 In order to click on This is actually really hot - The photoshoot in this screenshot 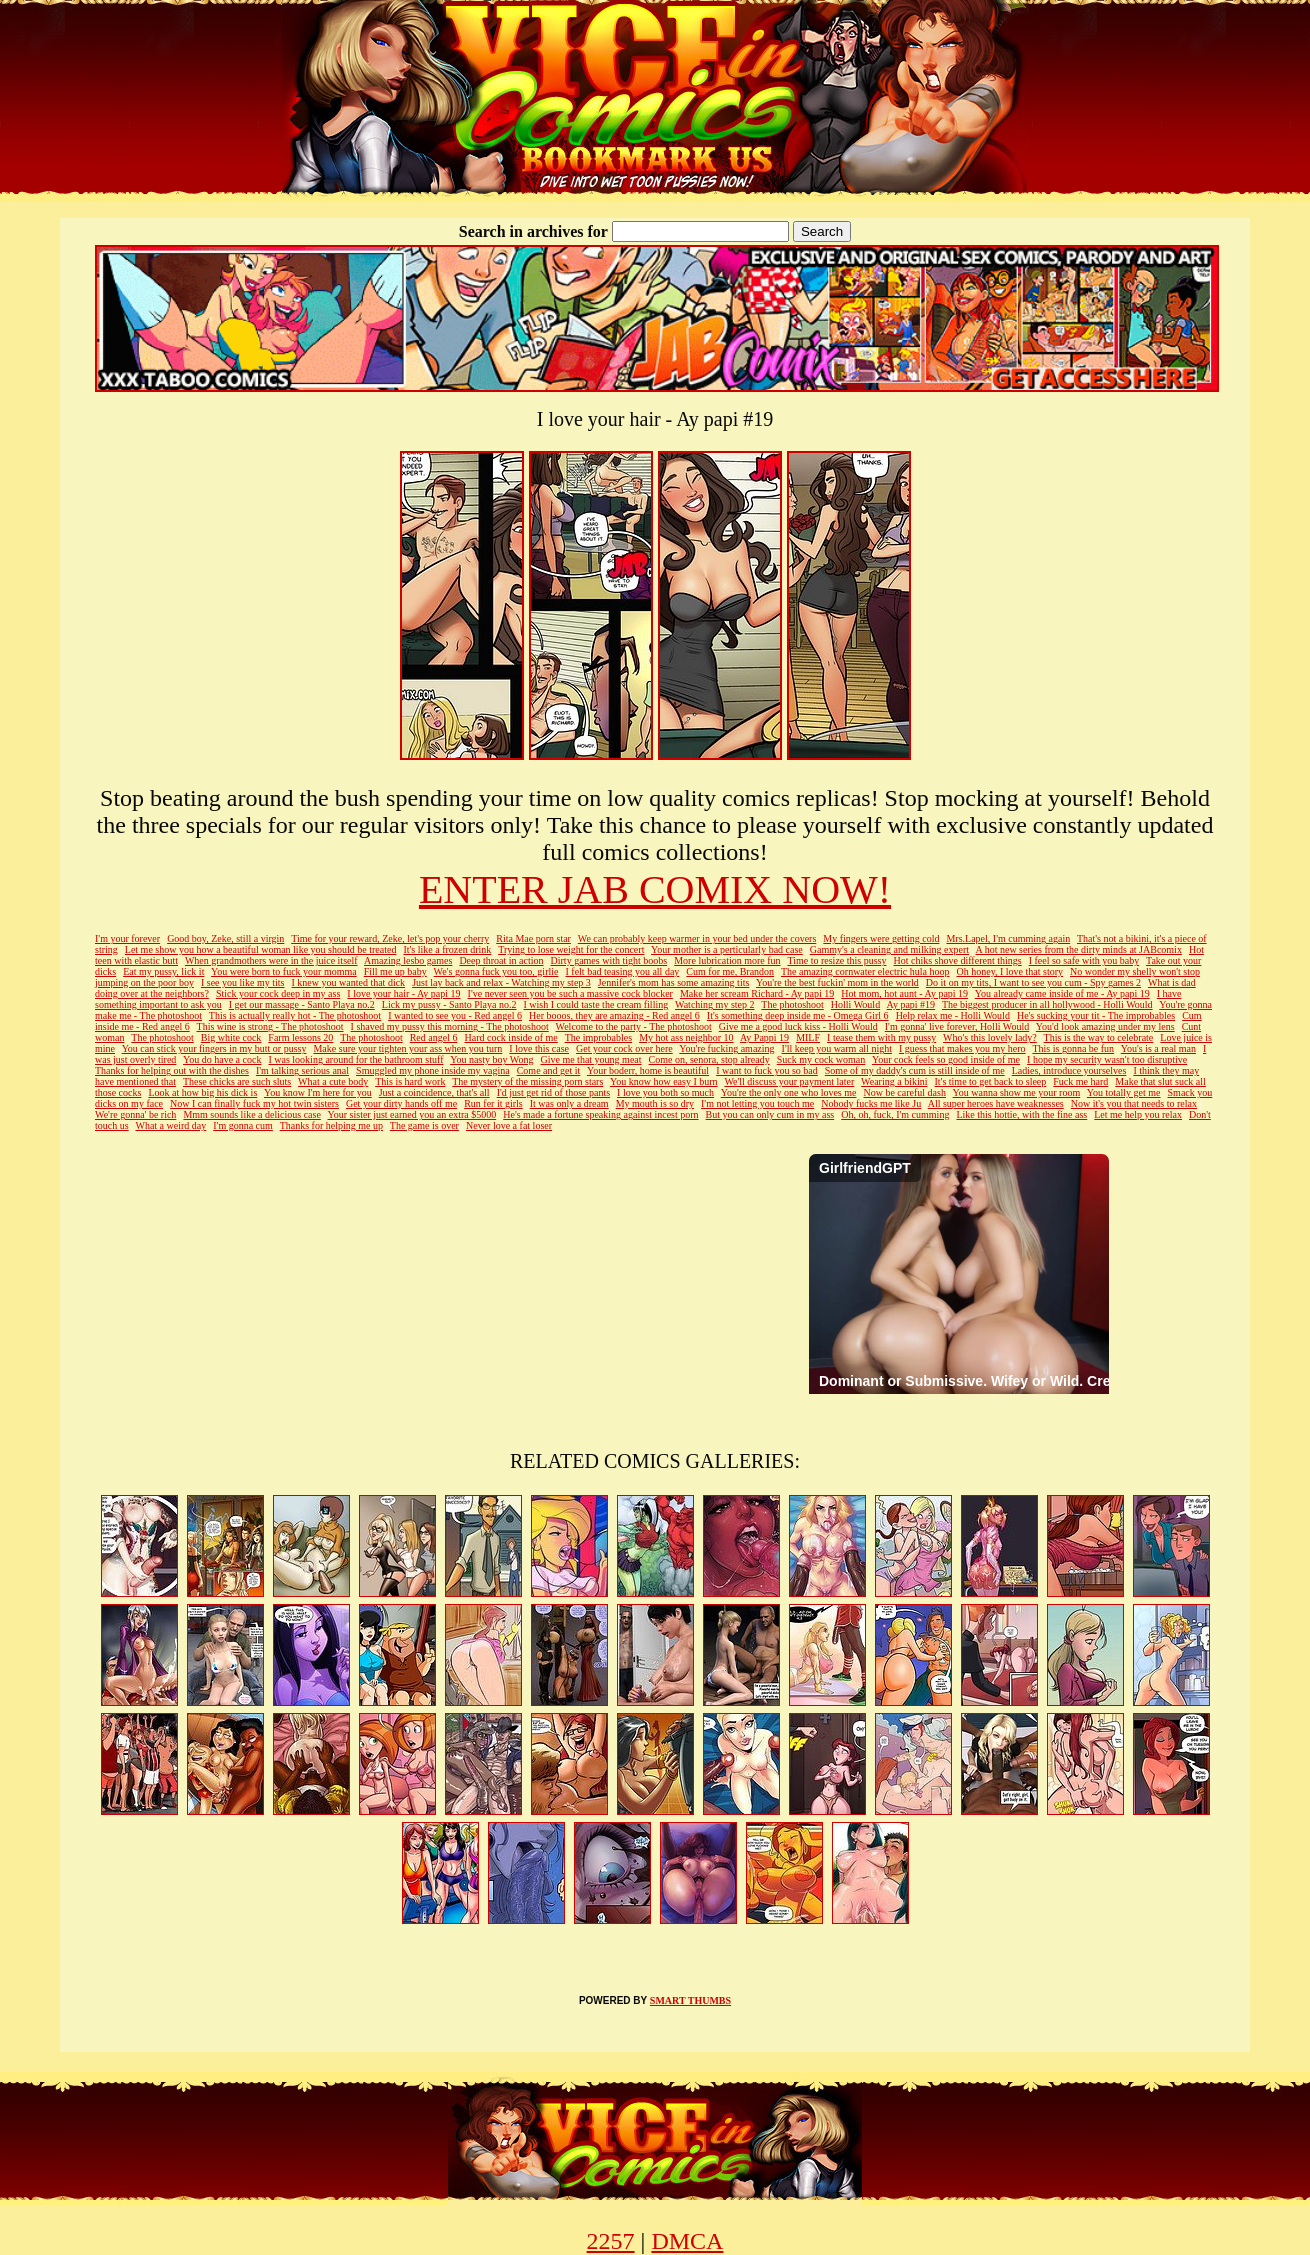, I will do `click(295, 1015)`.